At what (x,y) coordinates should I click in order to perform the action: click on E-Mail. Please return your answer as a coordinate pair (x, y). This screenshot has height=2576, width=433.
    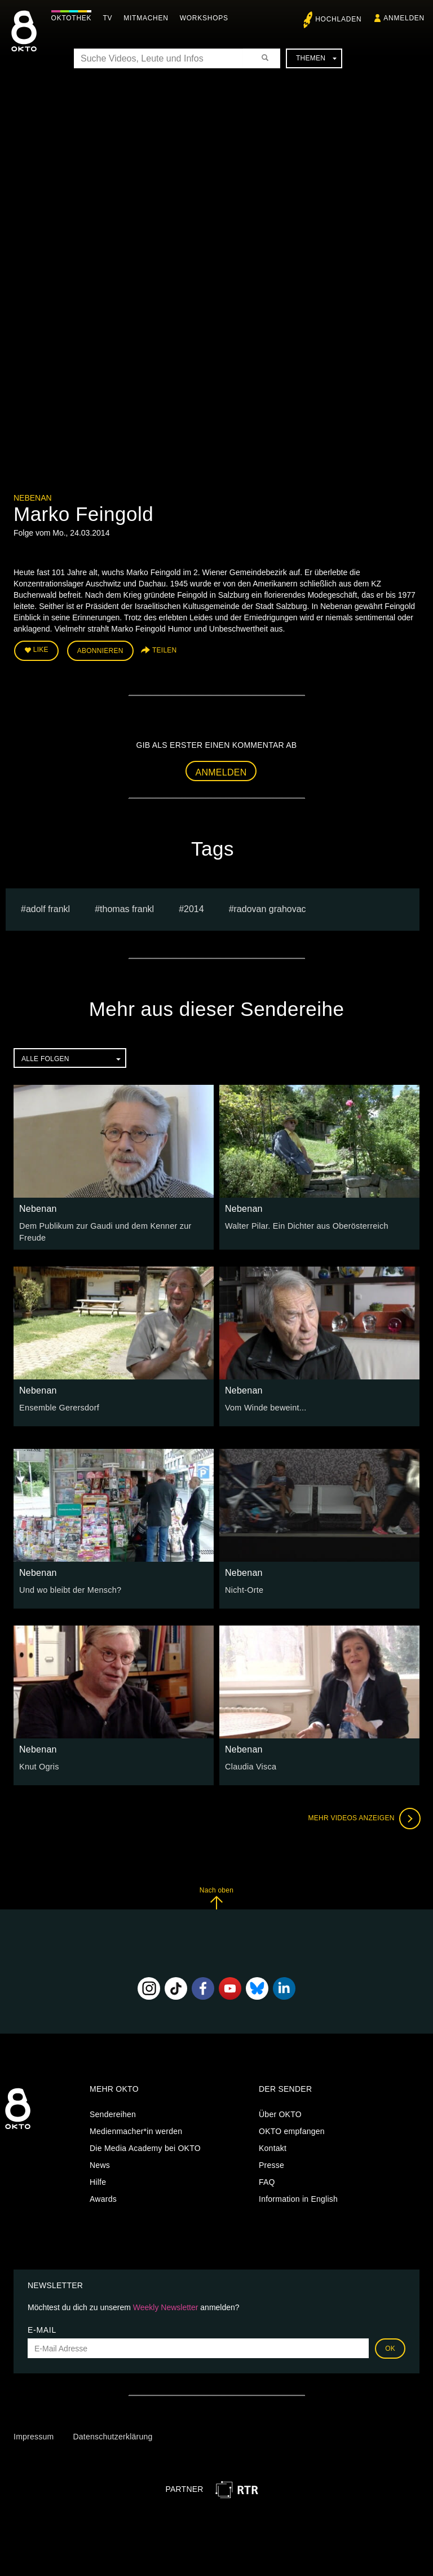
    Looking at the image, I should click on (42, 2328).